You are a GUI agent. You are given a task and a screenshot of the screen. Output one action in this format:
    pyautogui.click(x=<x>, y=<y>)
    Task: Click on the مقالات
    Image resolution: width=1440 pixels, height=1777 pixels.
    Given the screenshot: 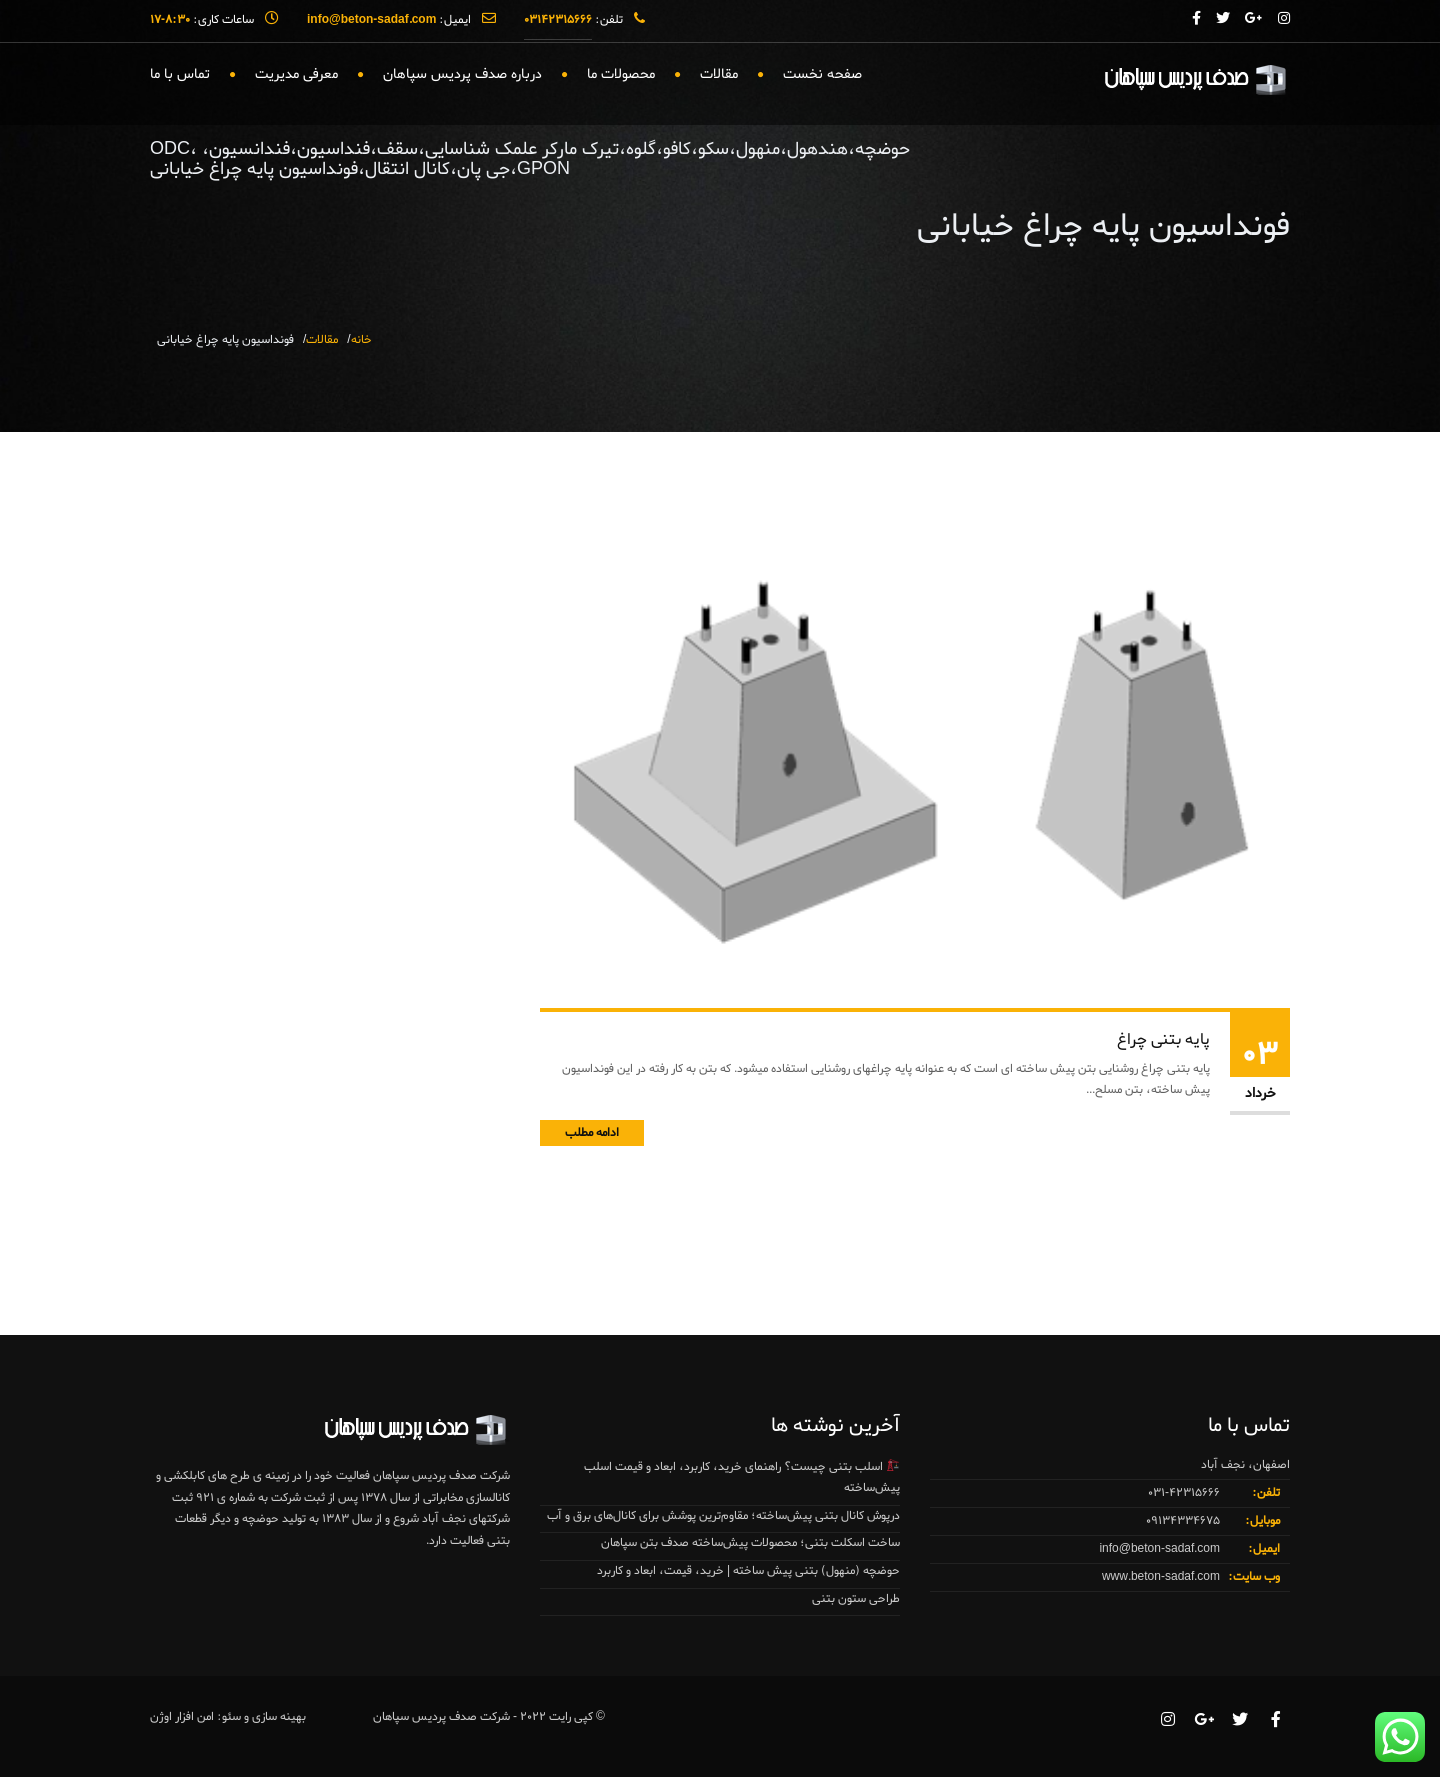 What is the action you would take?
    pyautogui.click(x=719, y=74)
    